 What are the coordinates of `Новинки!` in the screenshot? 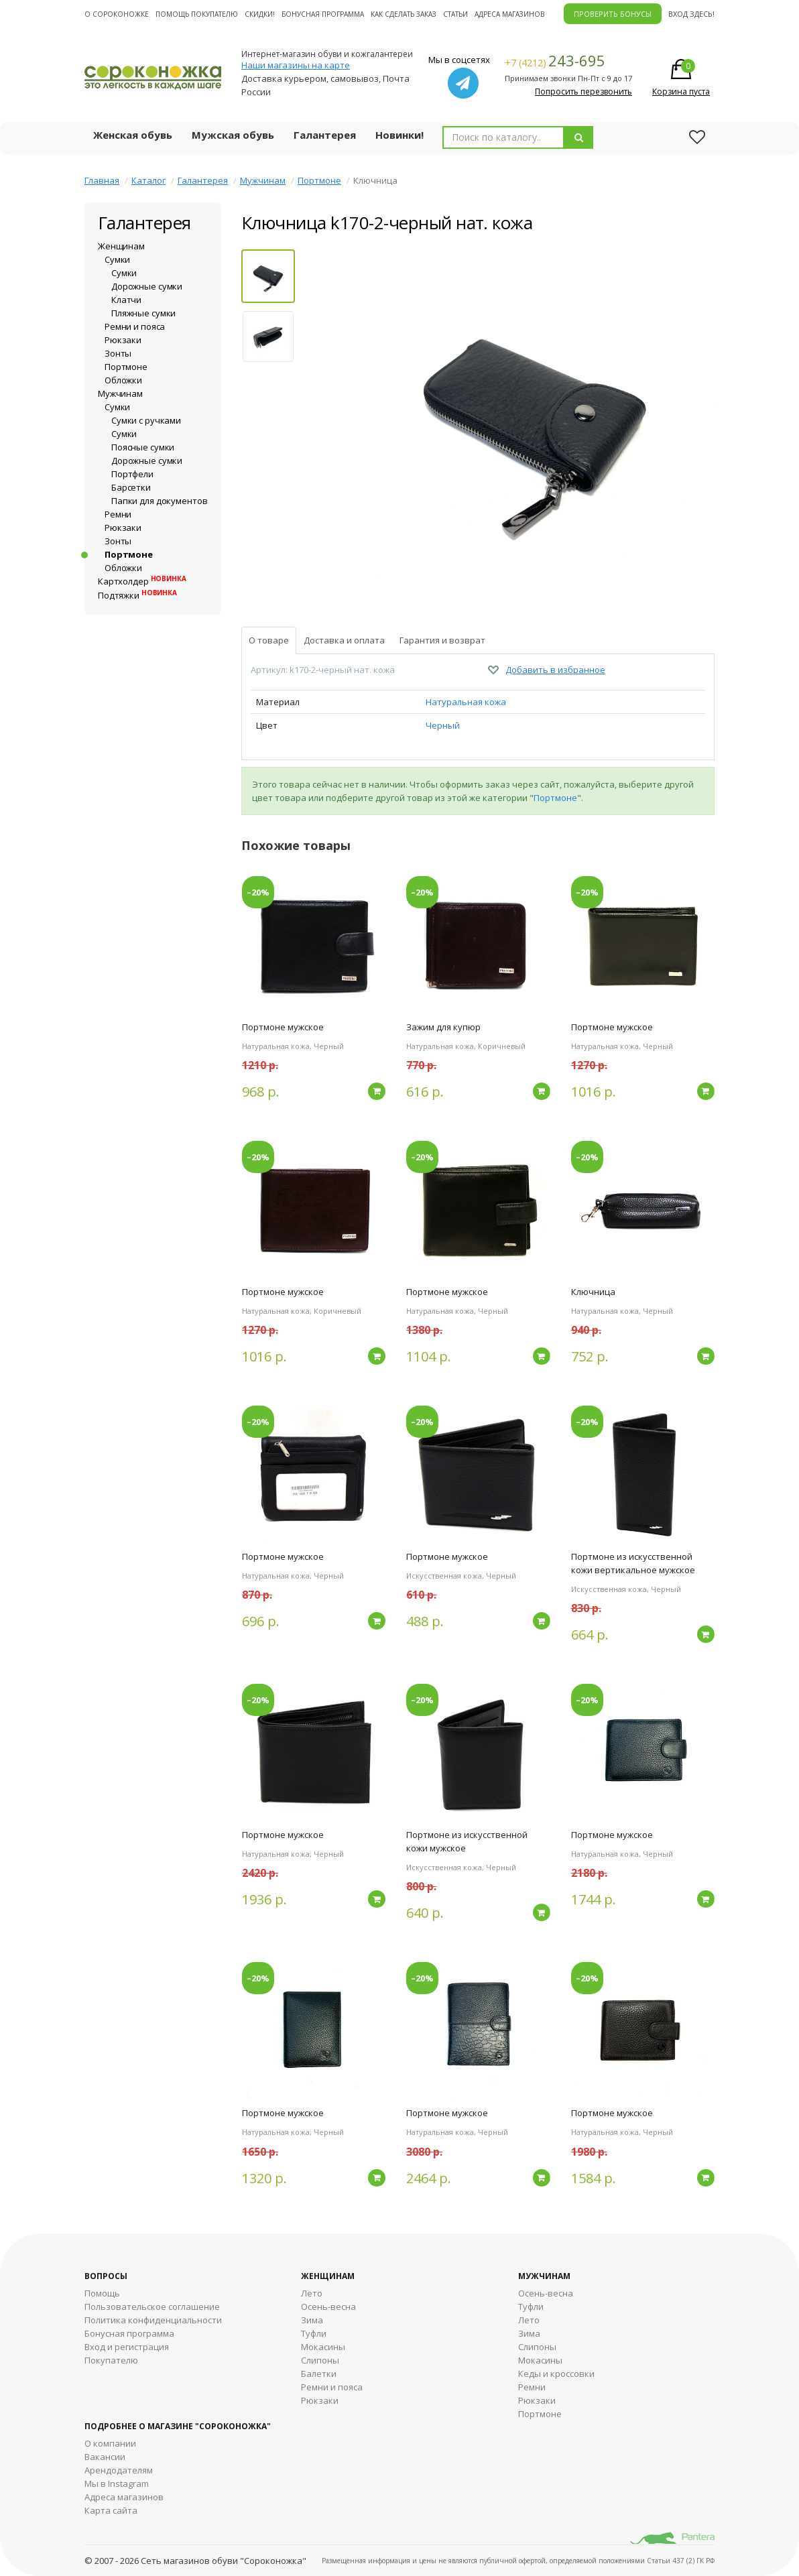 It's located at (399, 134).